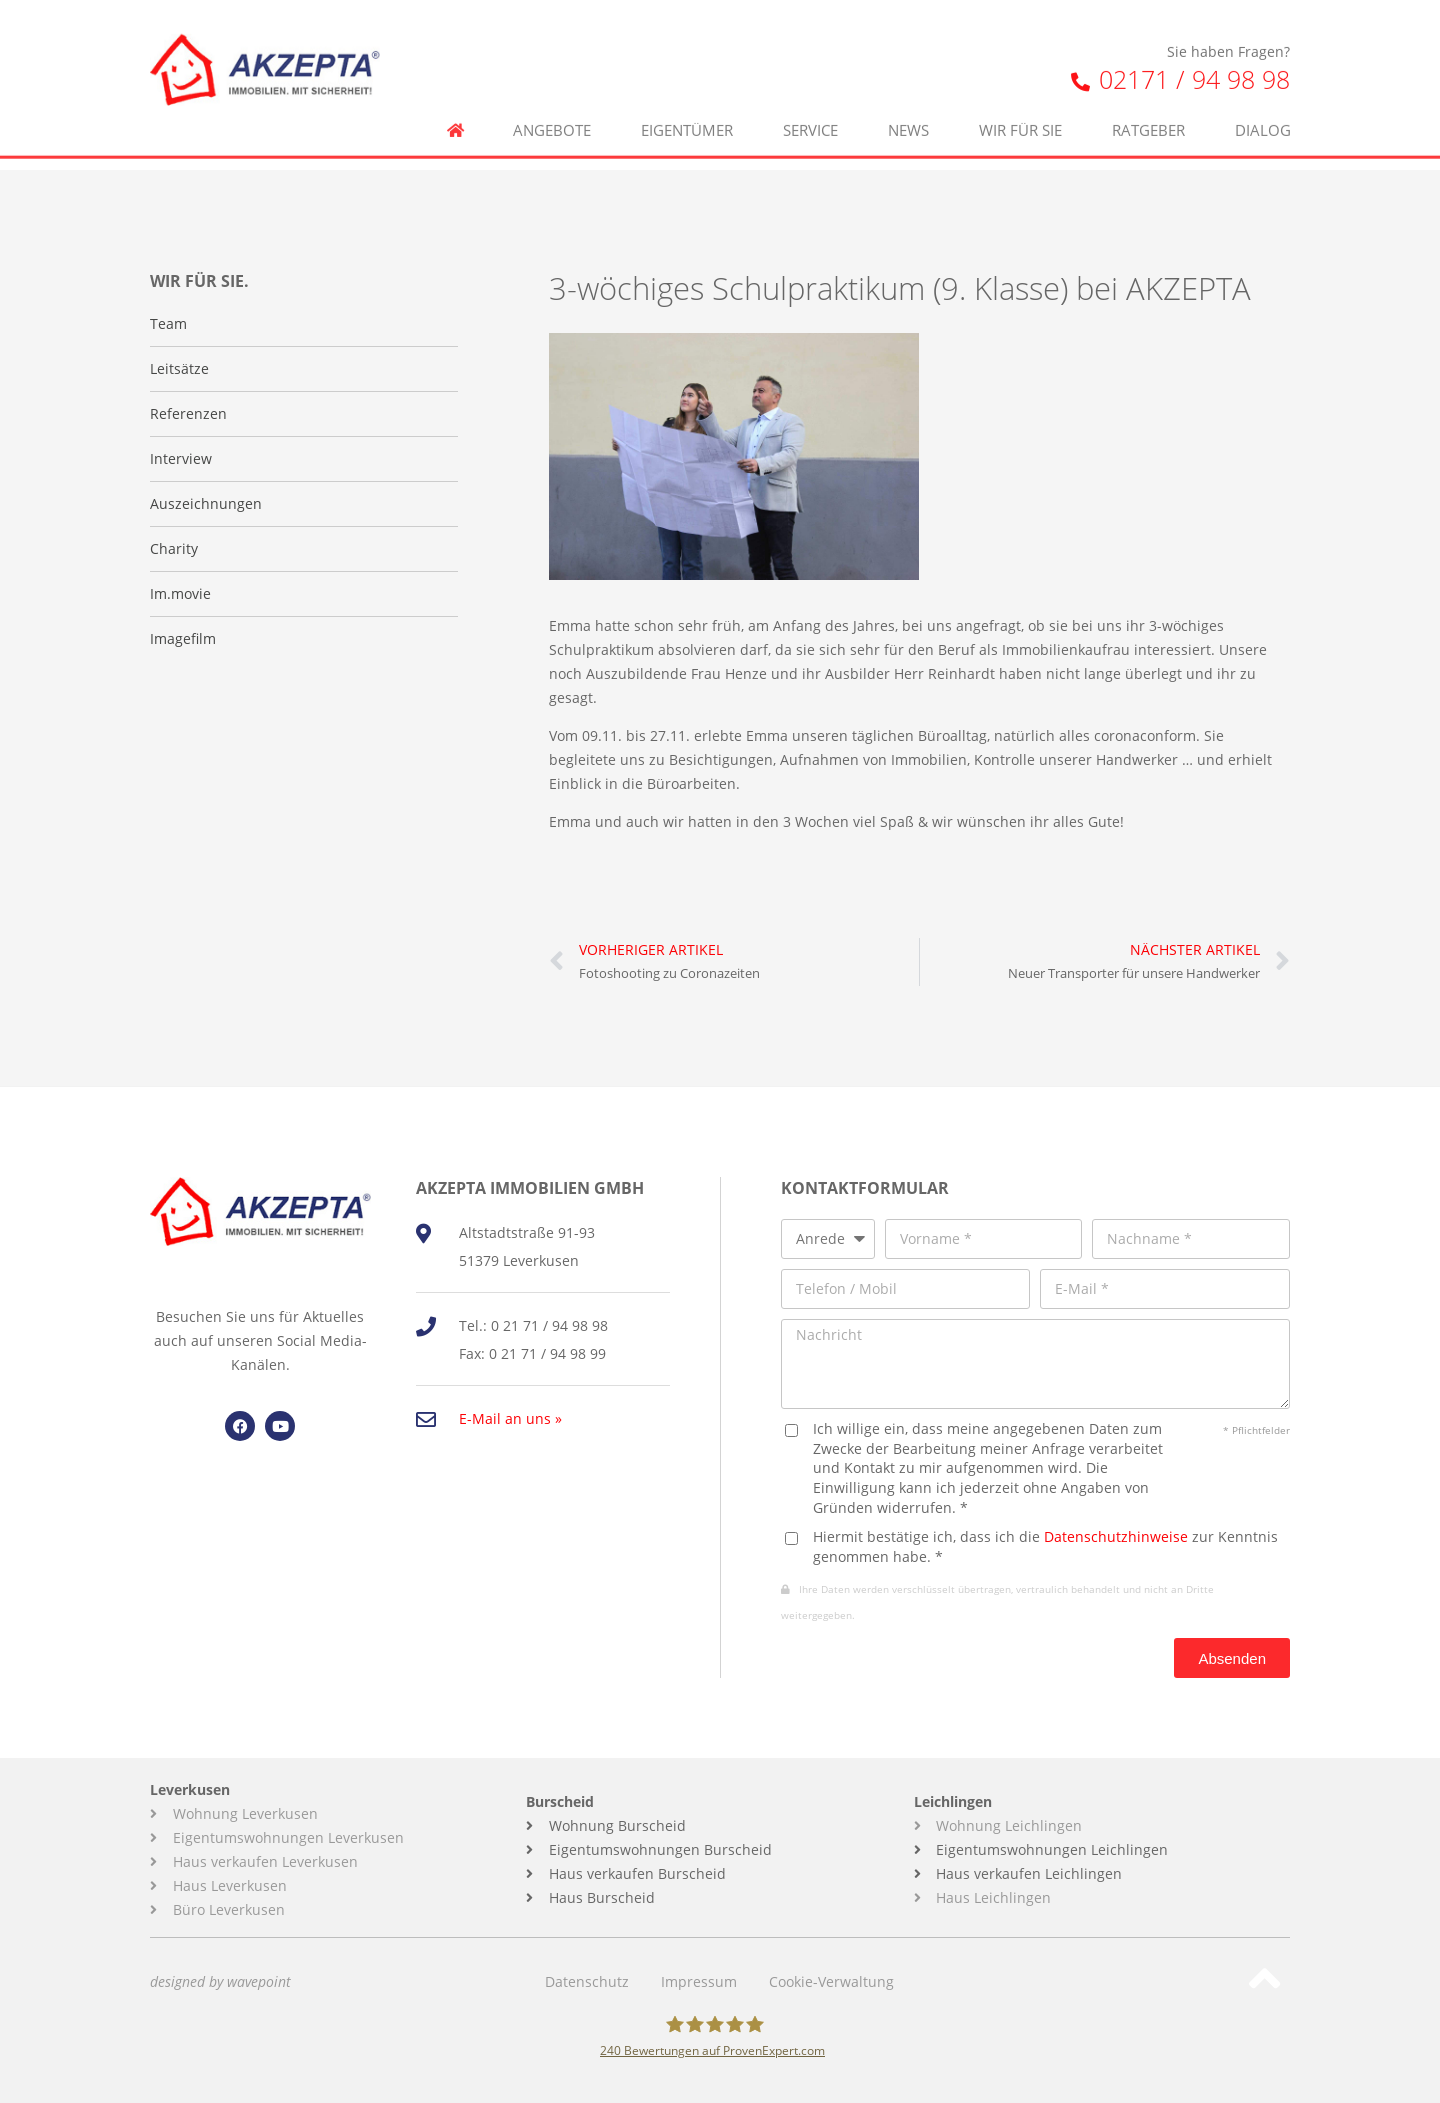 The height and width of the screenshot is (2103, 1440). Describe the element at coordinates (181, 458) in the screenshot. I see `Interview` at that location.